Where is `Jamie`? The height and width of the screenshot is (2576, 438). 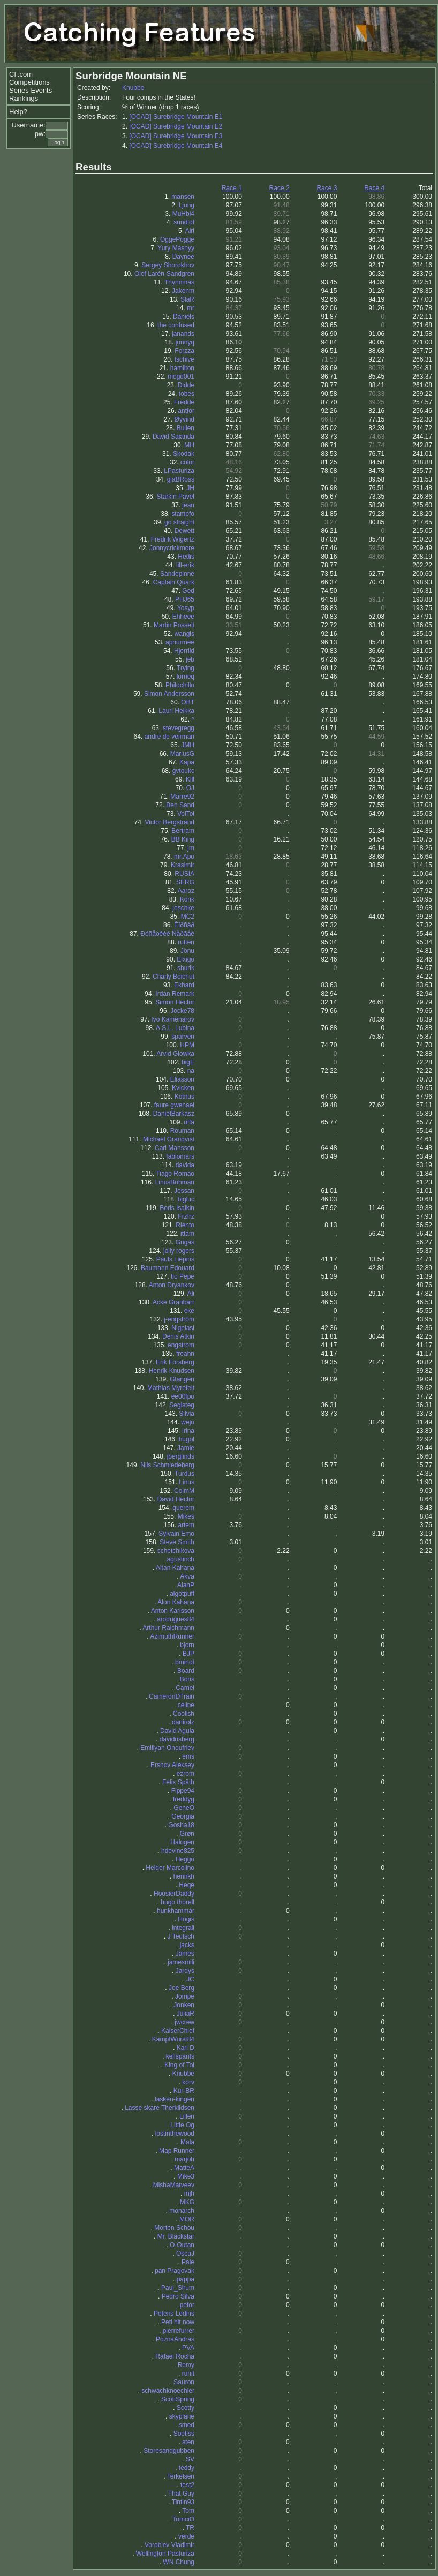
Jamie is located at coordinates (185, 1448).